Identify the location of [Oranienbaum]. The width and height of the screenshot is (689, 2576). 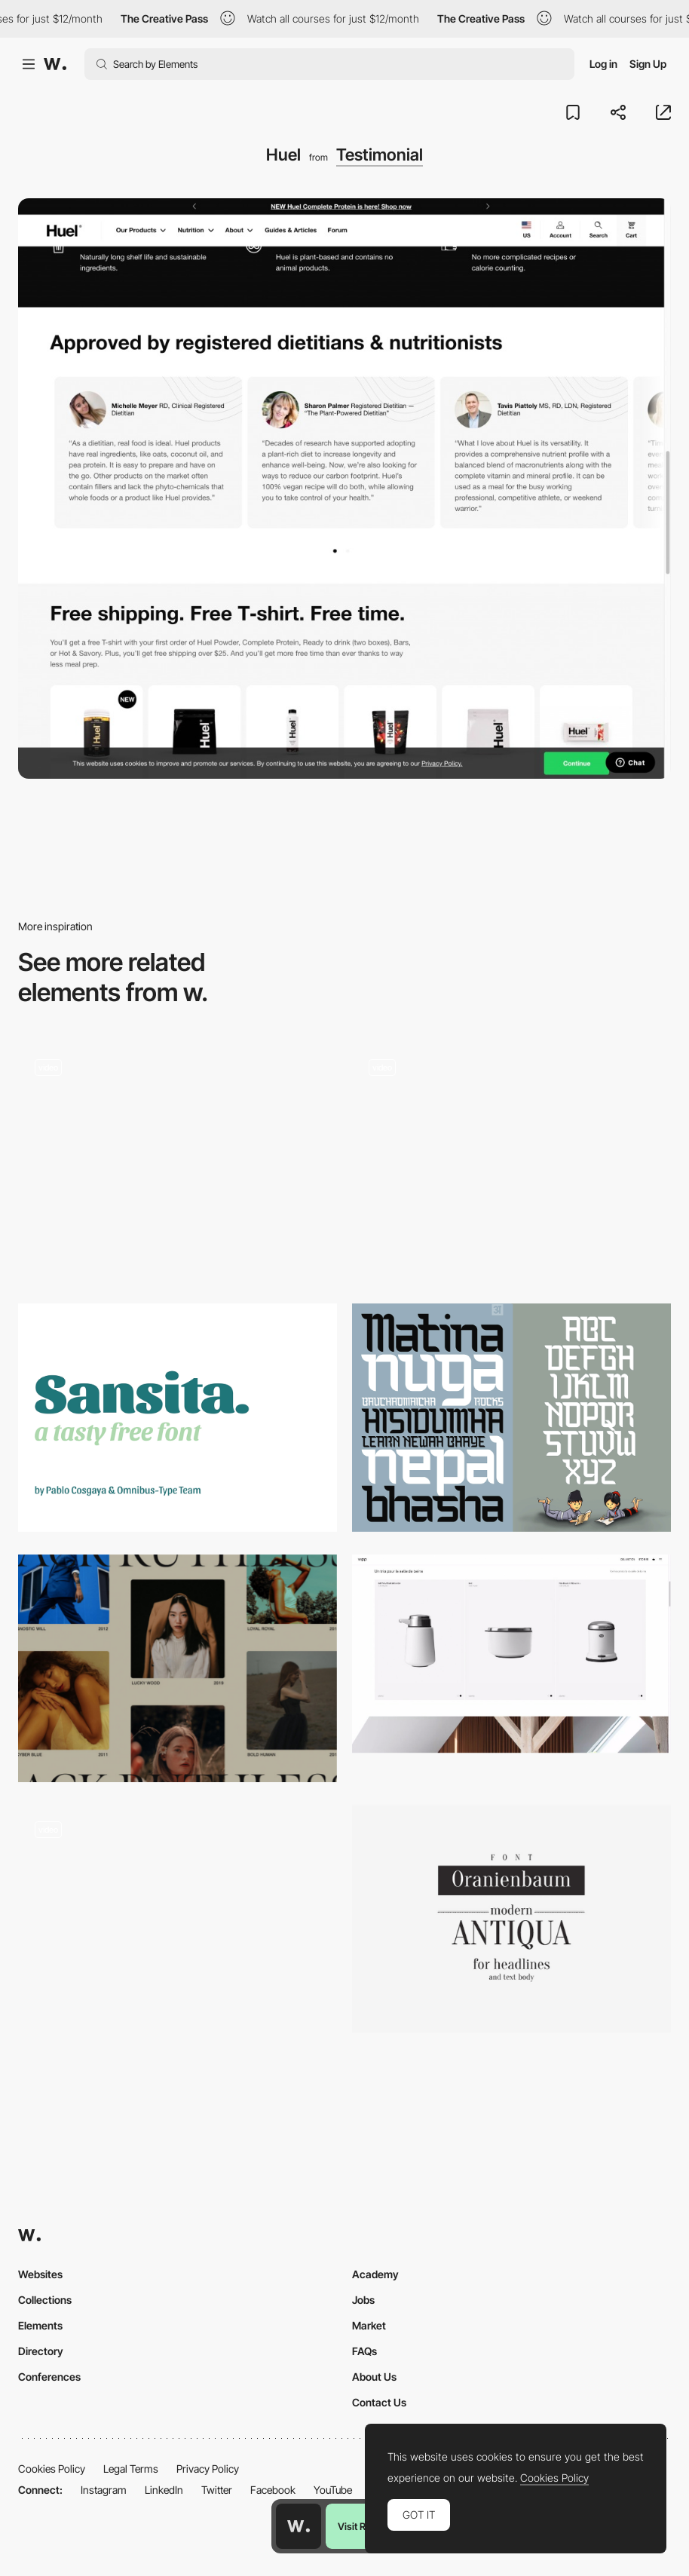
(511, 1918).